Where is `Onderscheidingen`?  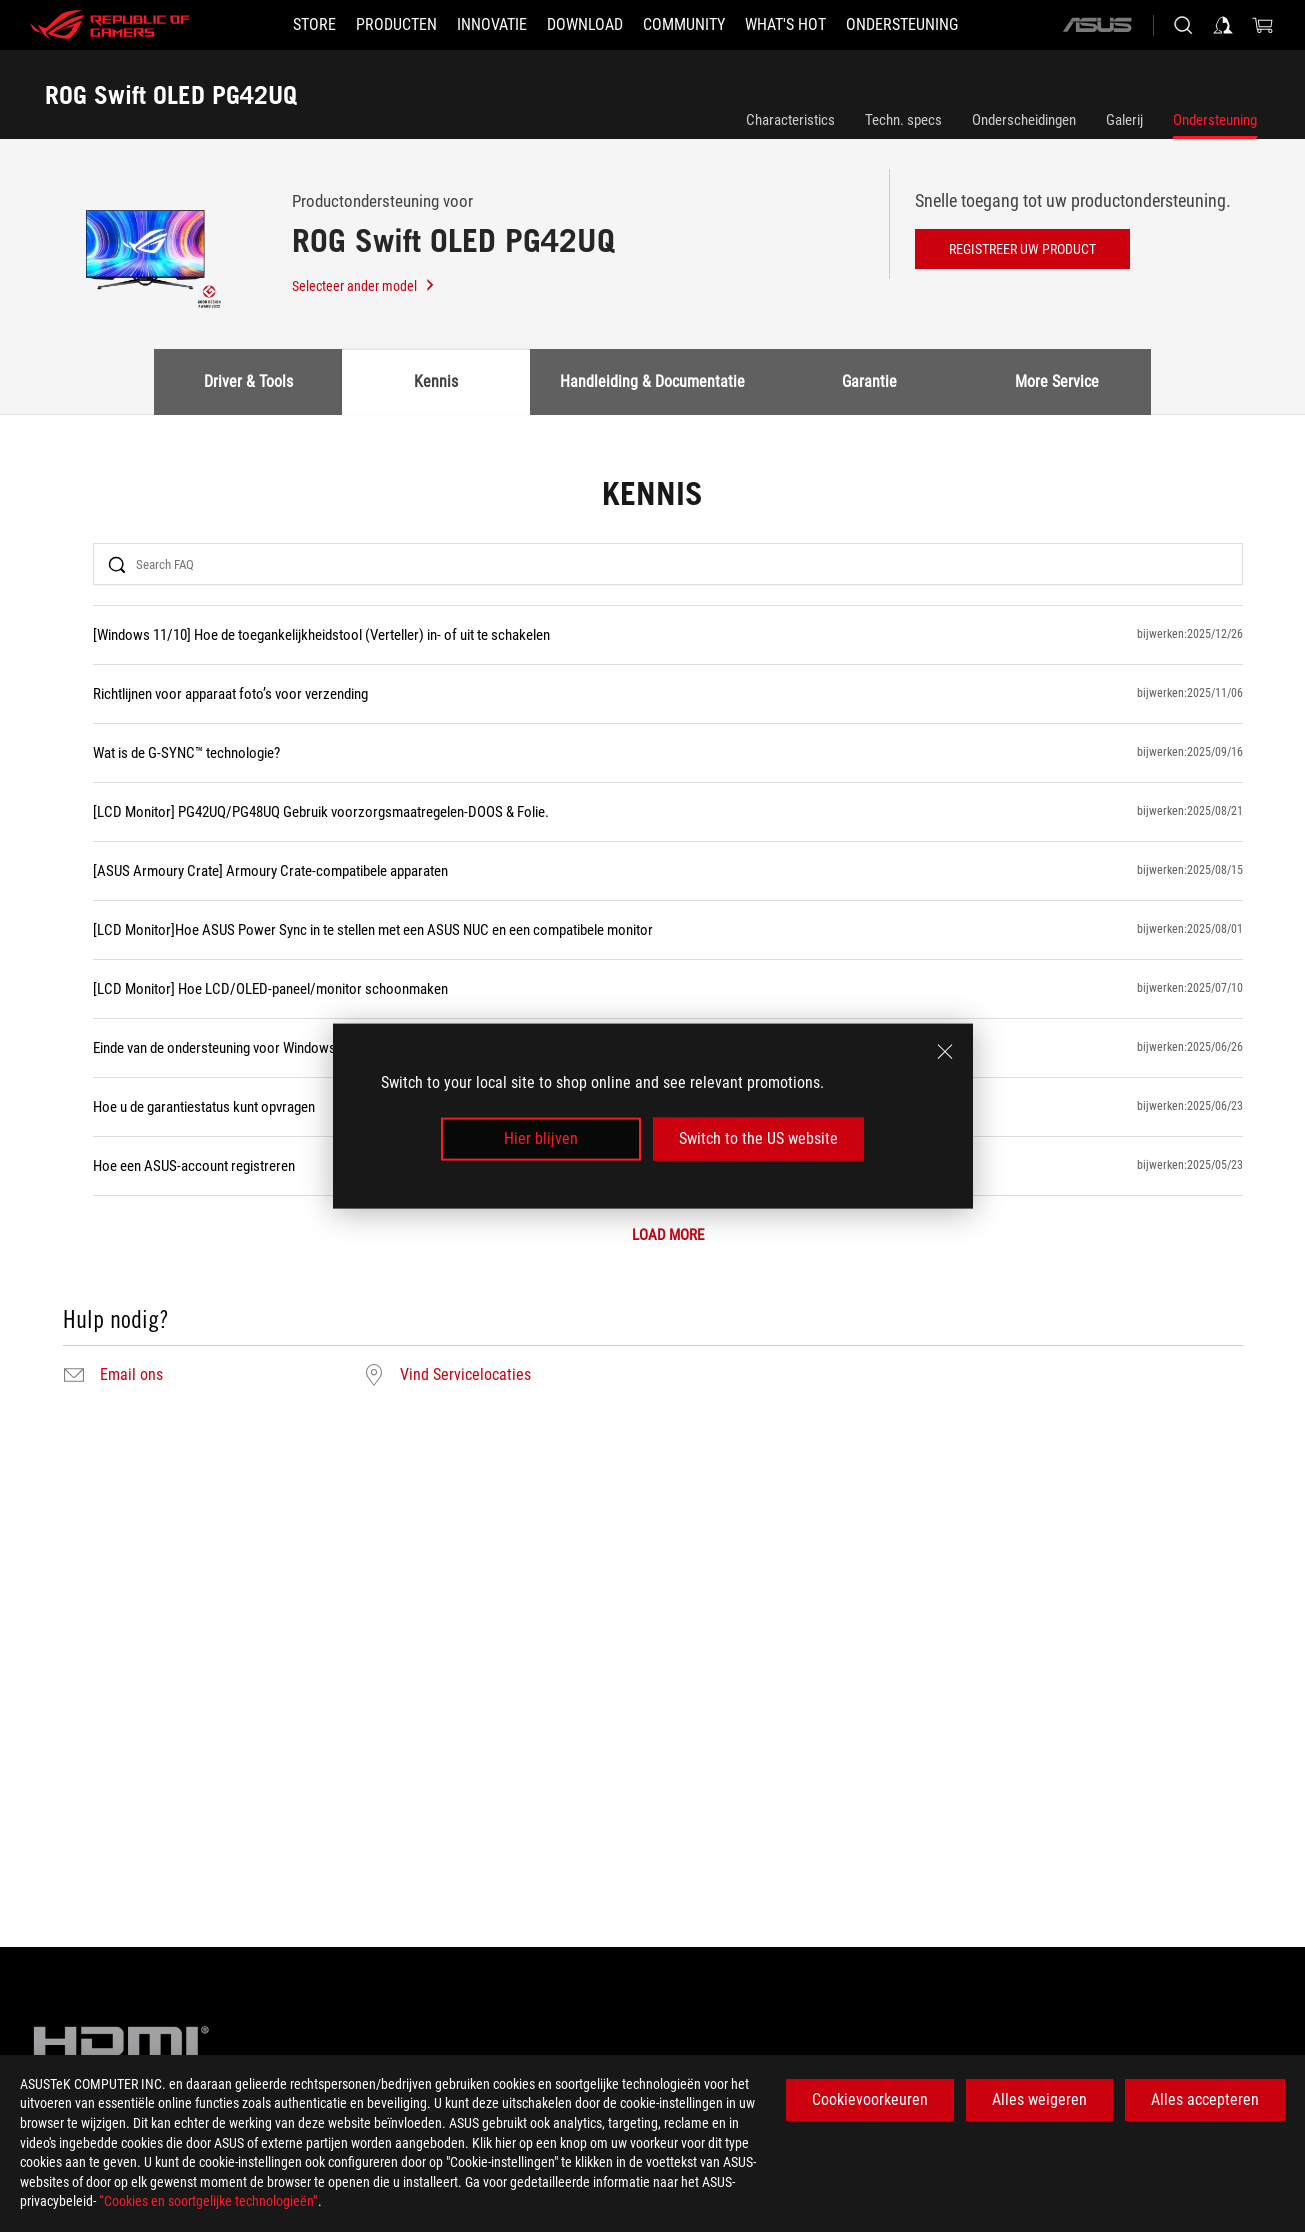
Onderscheidingen is located at coordinates (1024, 120).